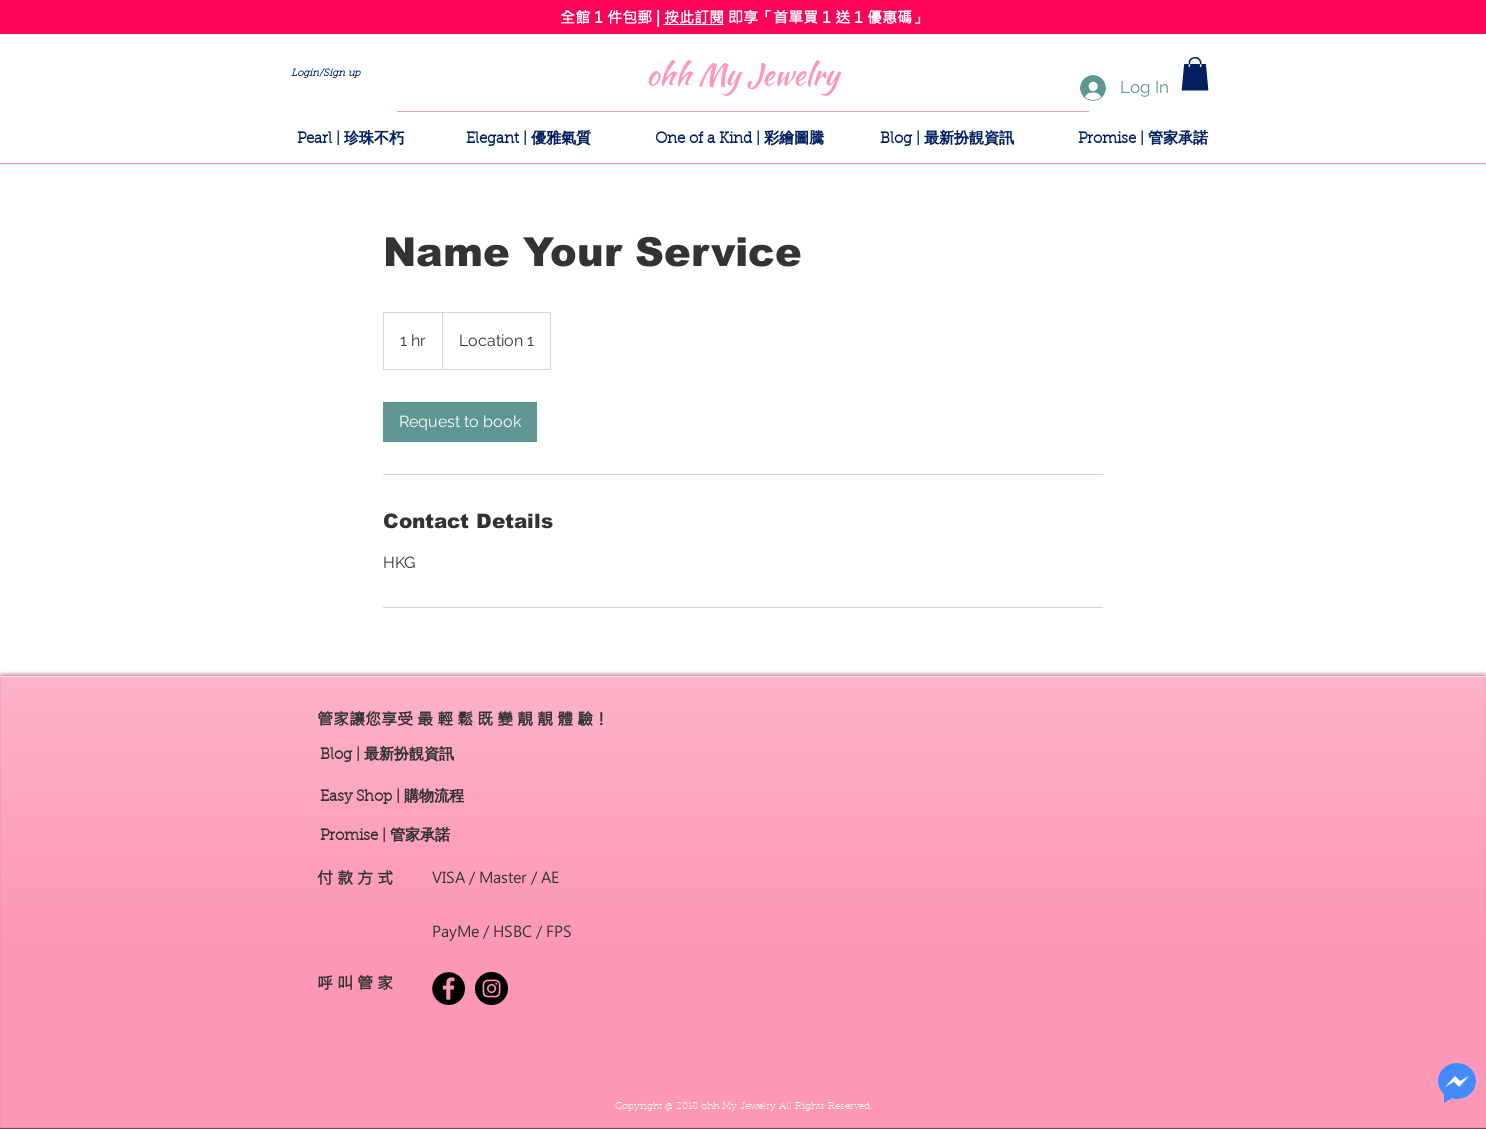 The height and width of the screenshot is (1129, 1486). I want to click on [link], so click(460, 422).